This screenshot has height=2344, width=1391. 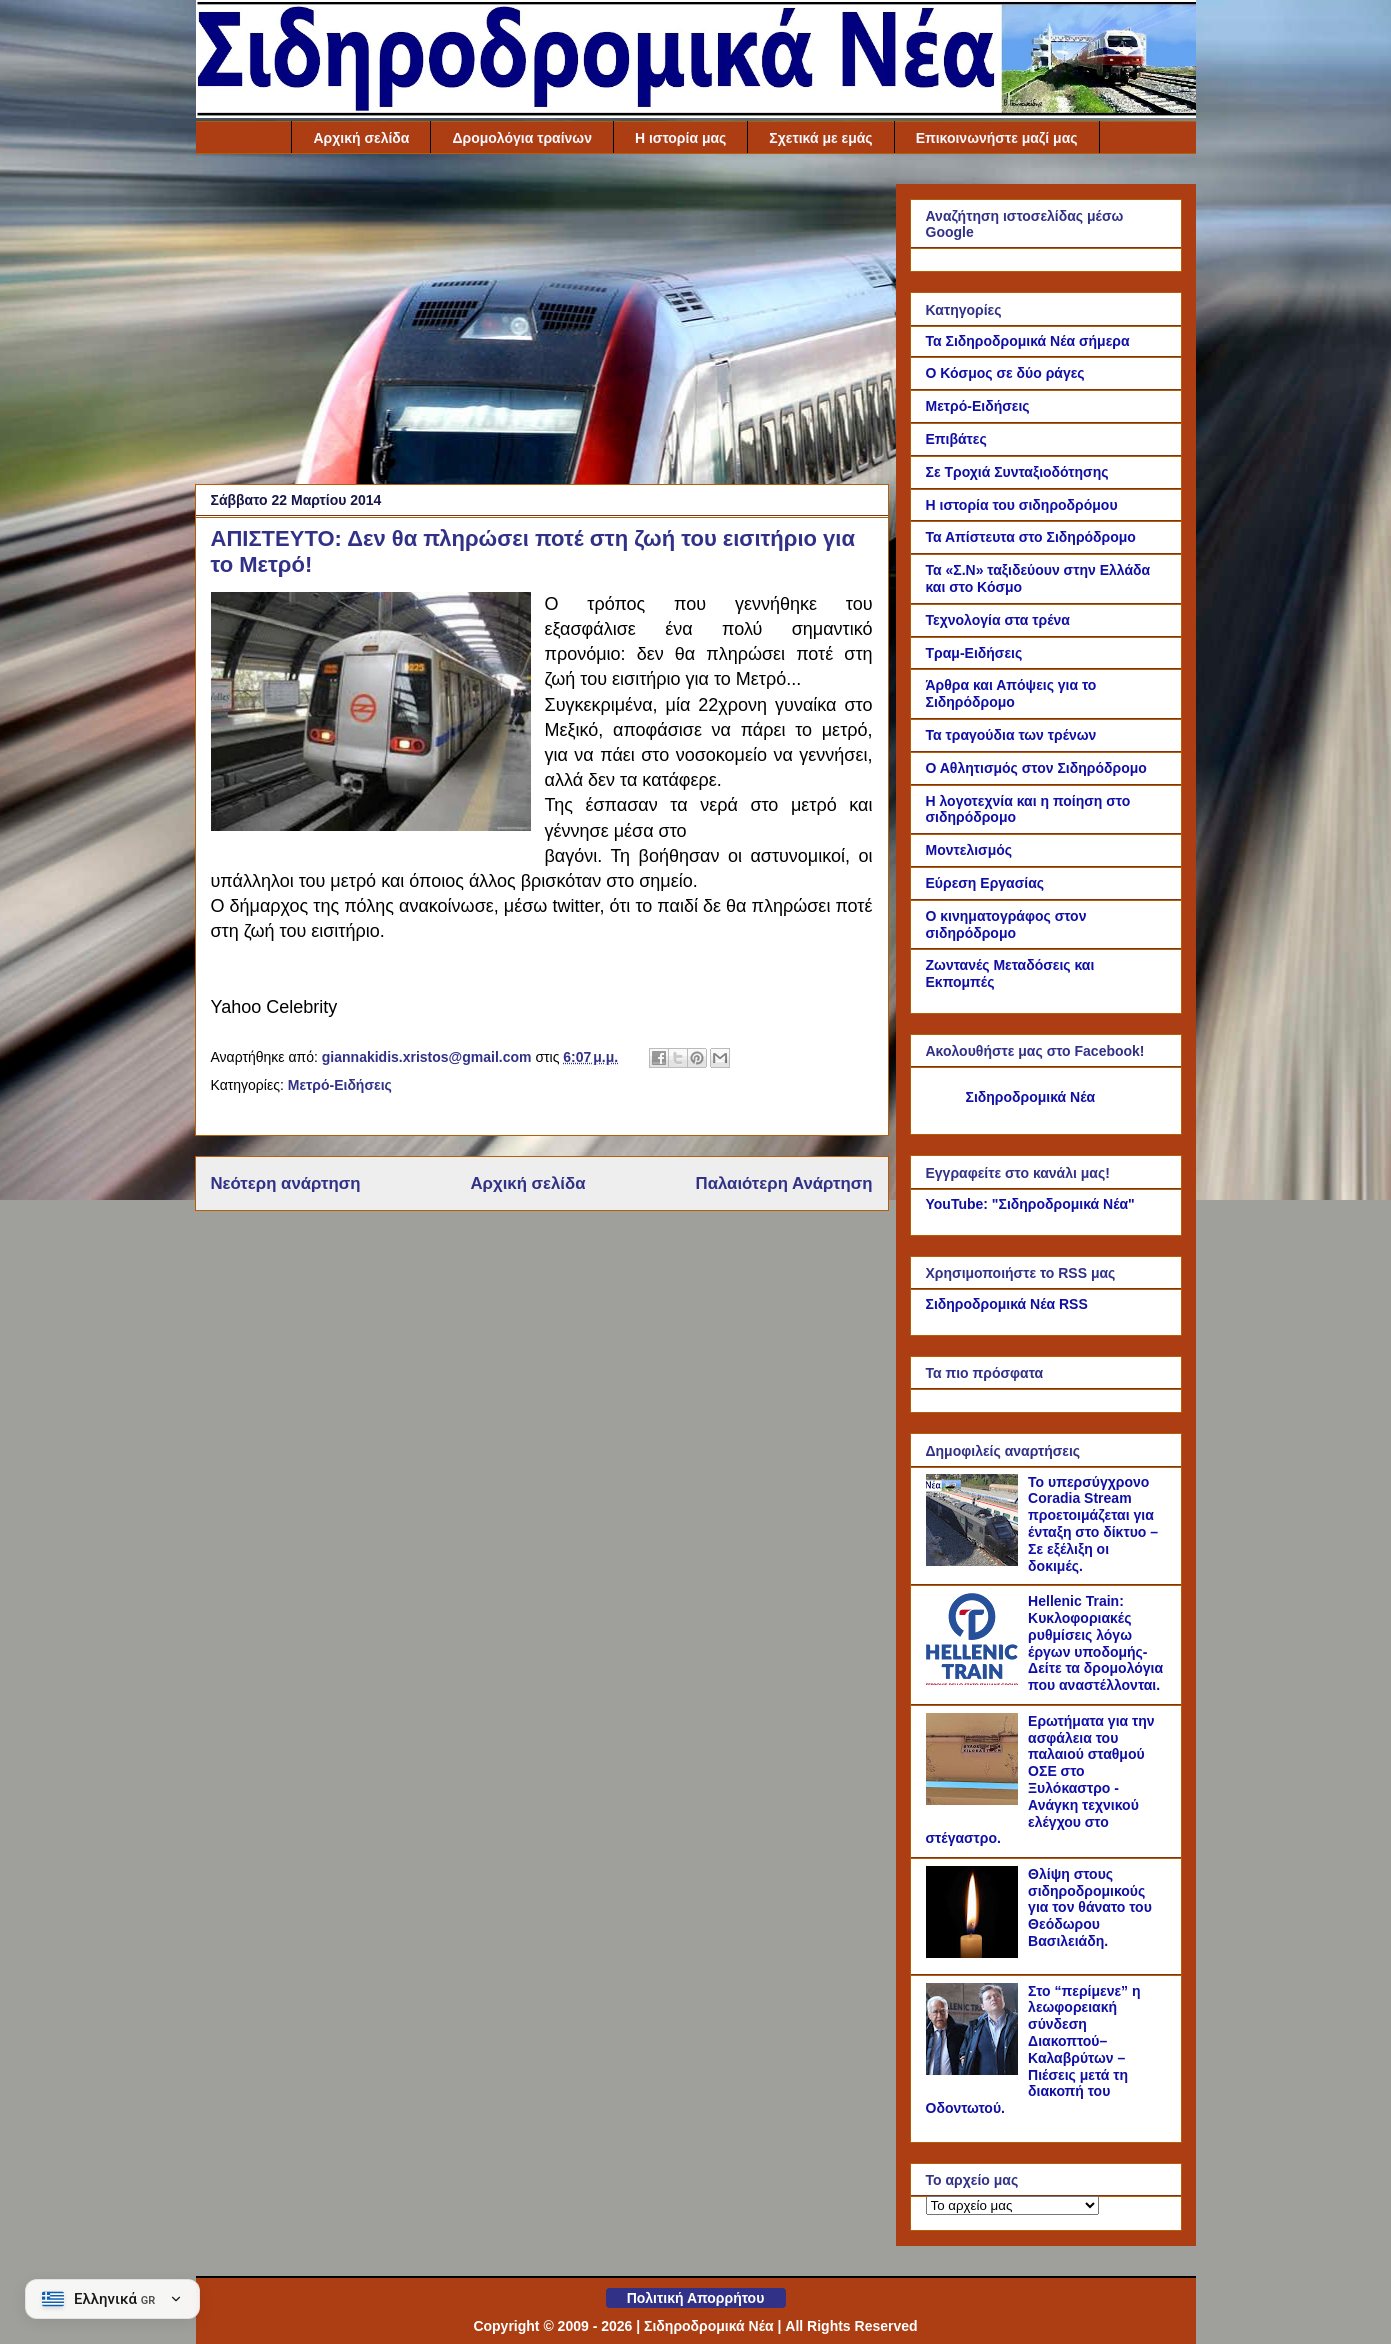 I want to click on Σε Τροχιά Συνταξιοδότησης, so click(x=1017, y=472).